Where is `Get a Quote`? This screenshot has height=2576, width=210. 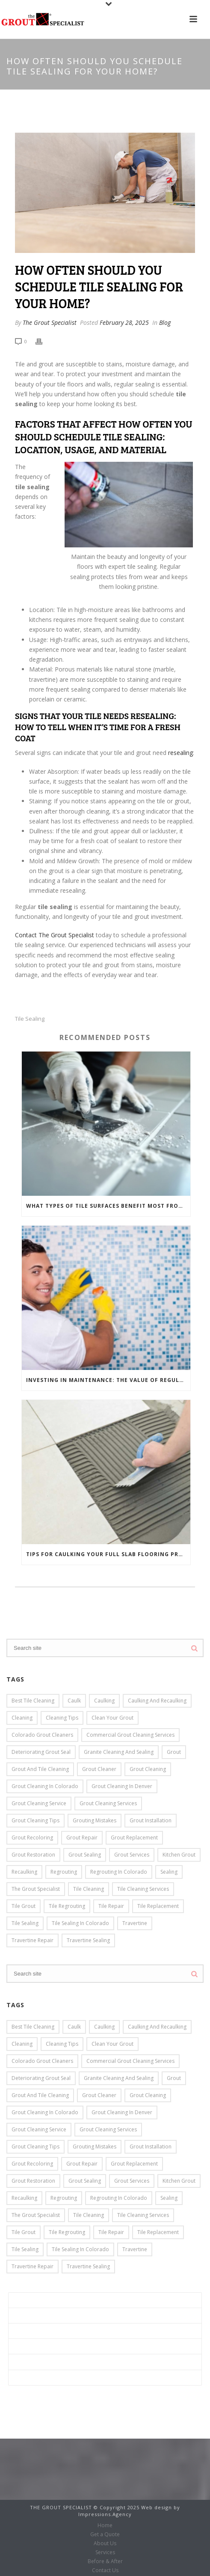 Get a Quote is located at coordinates (32, 2316).